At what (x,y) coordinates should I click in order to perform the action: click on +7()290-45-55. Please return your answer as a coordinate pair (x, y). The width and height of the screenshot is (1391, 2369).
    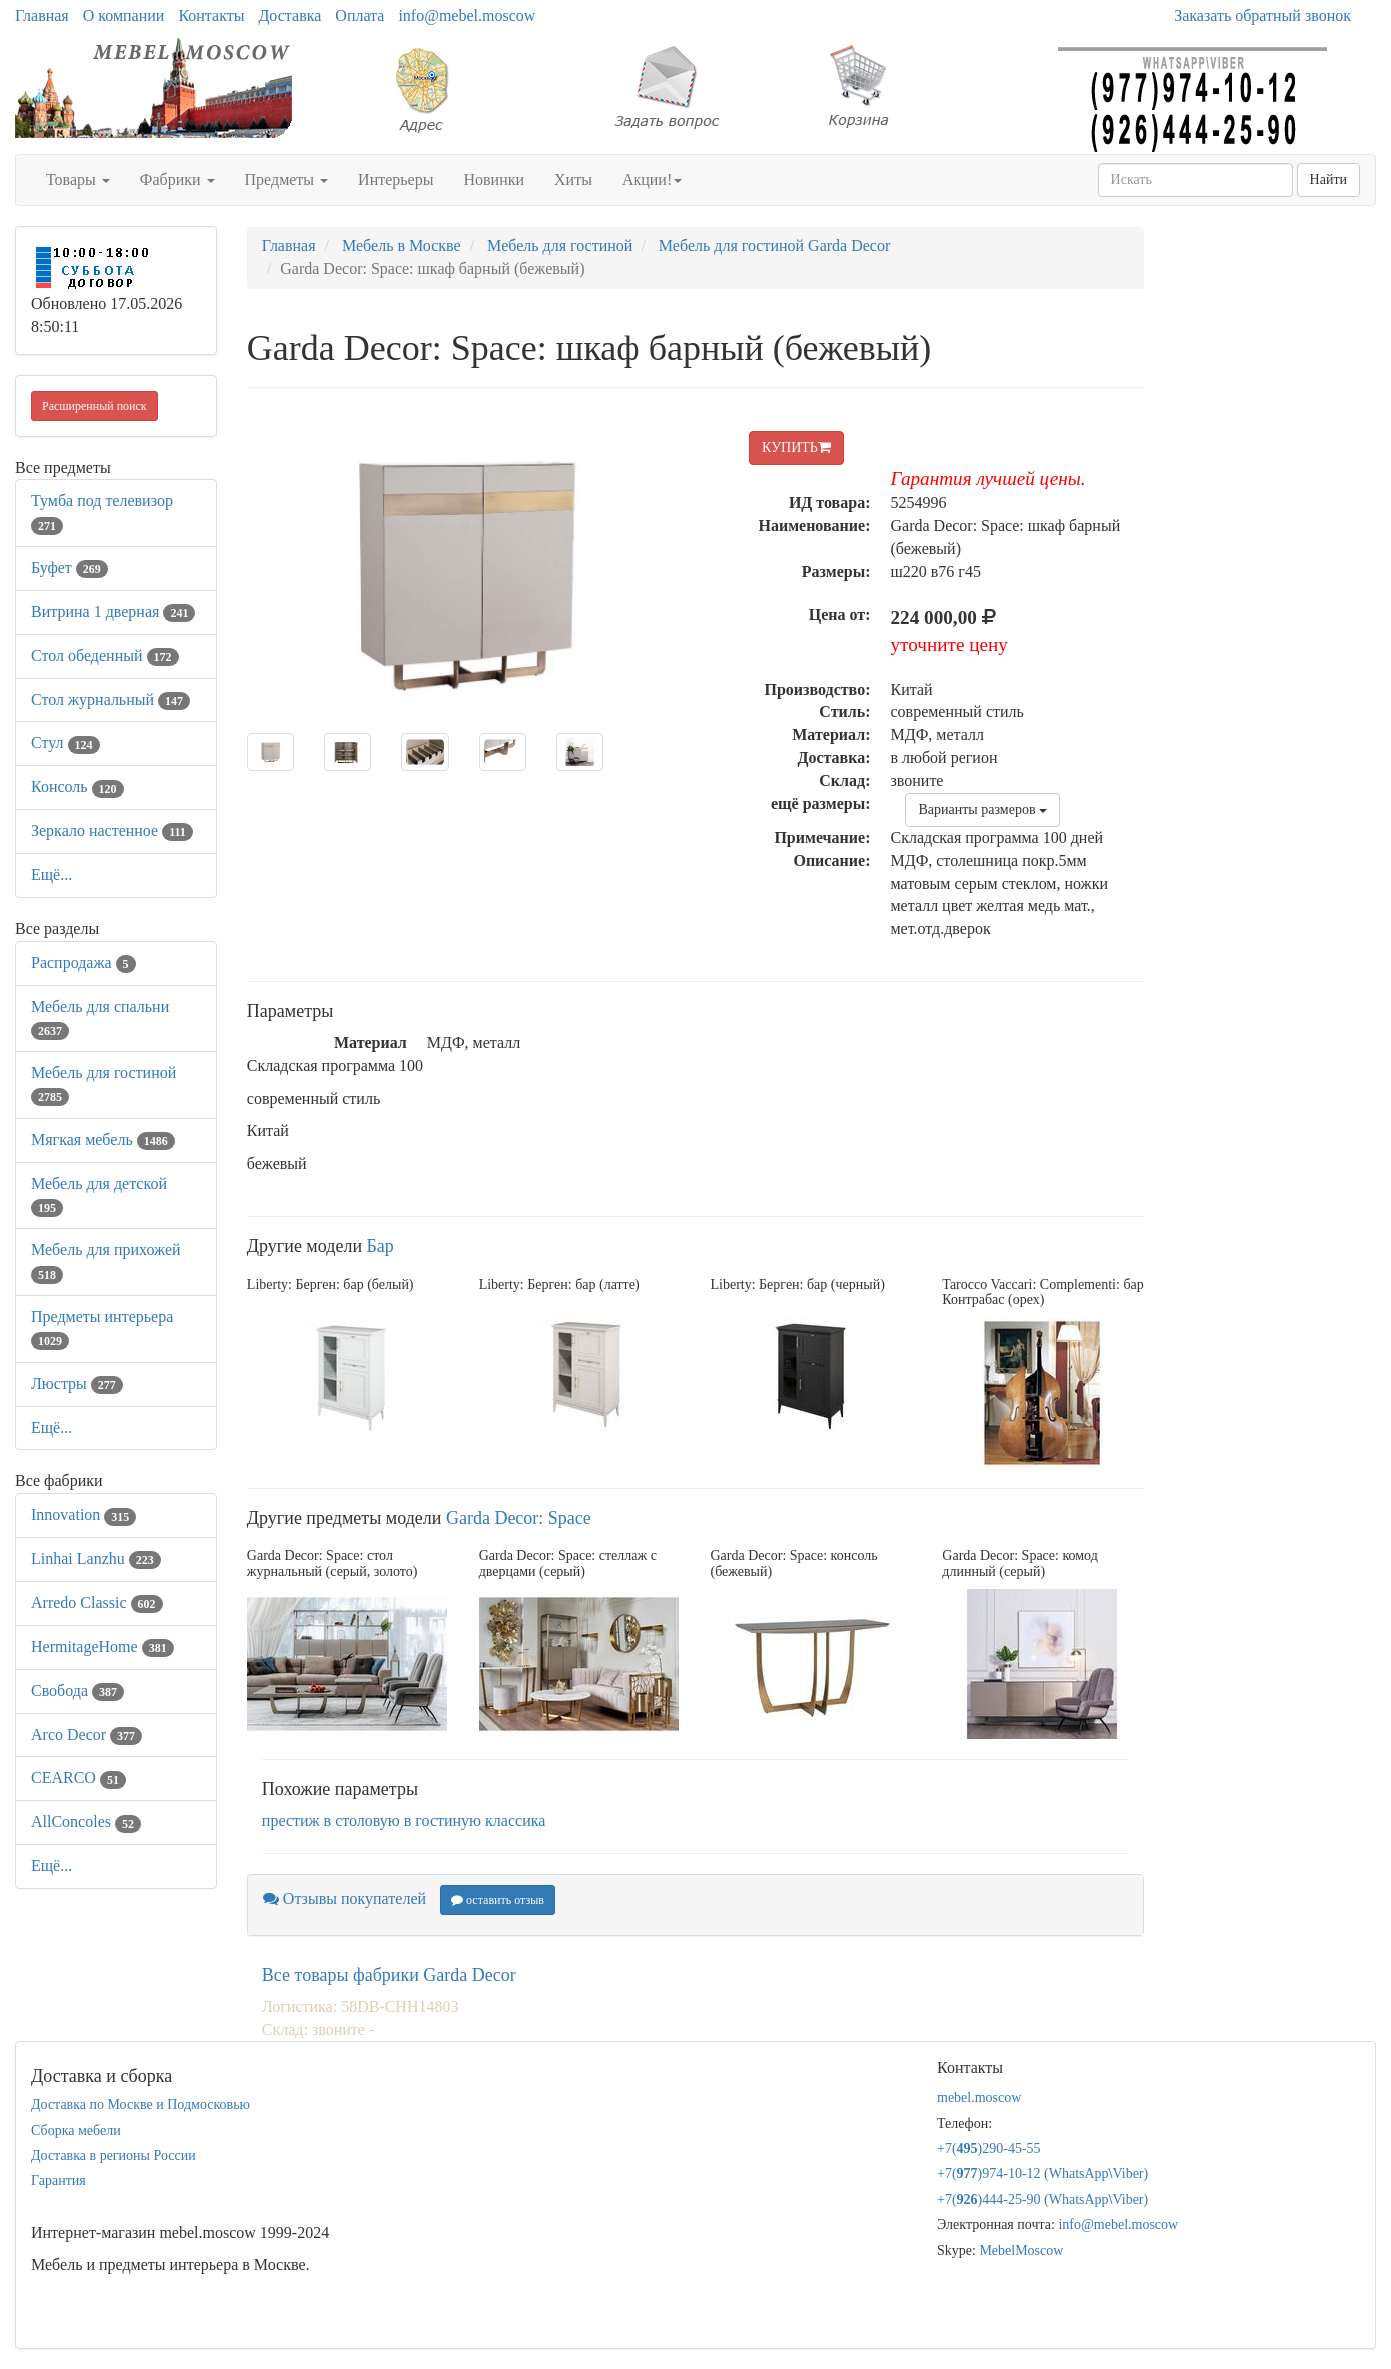
    Looking at the image, I should click on (989, 2148).